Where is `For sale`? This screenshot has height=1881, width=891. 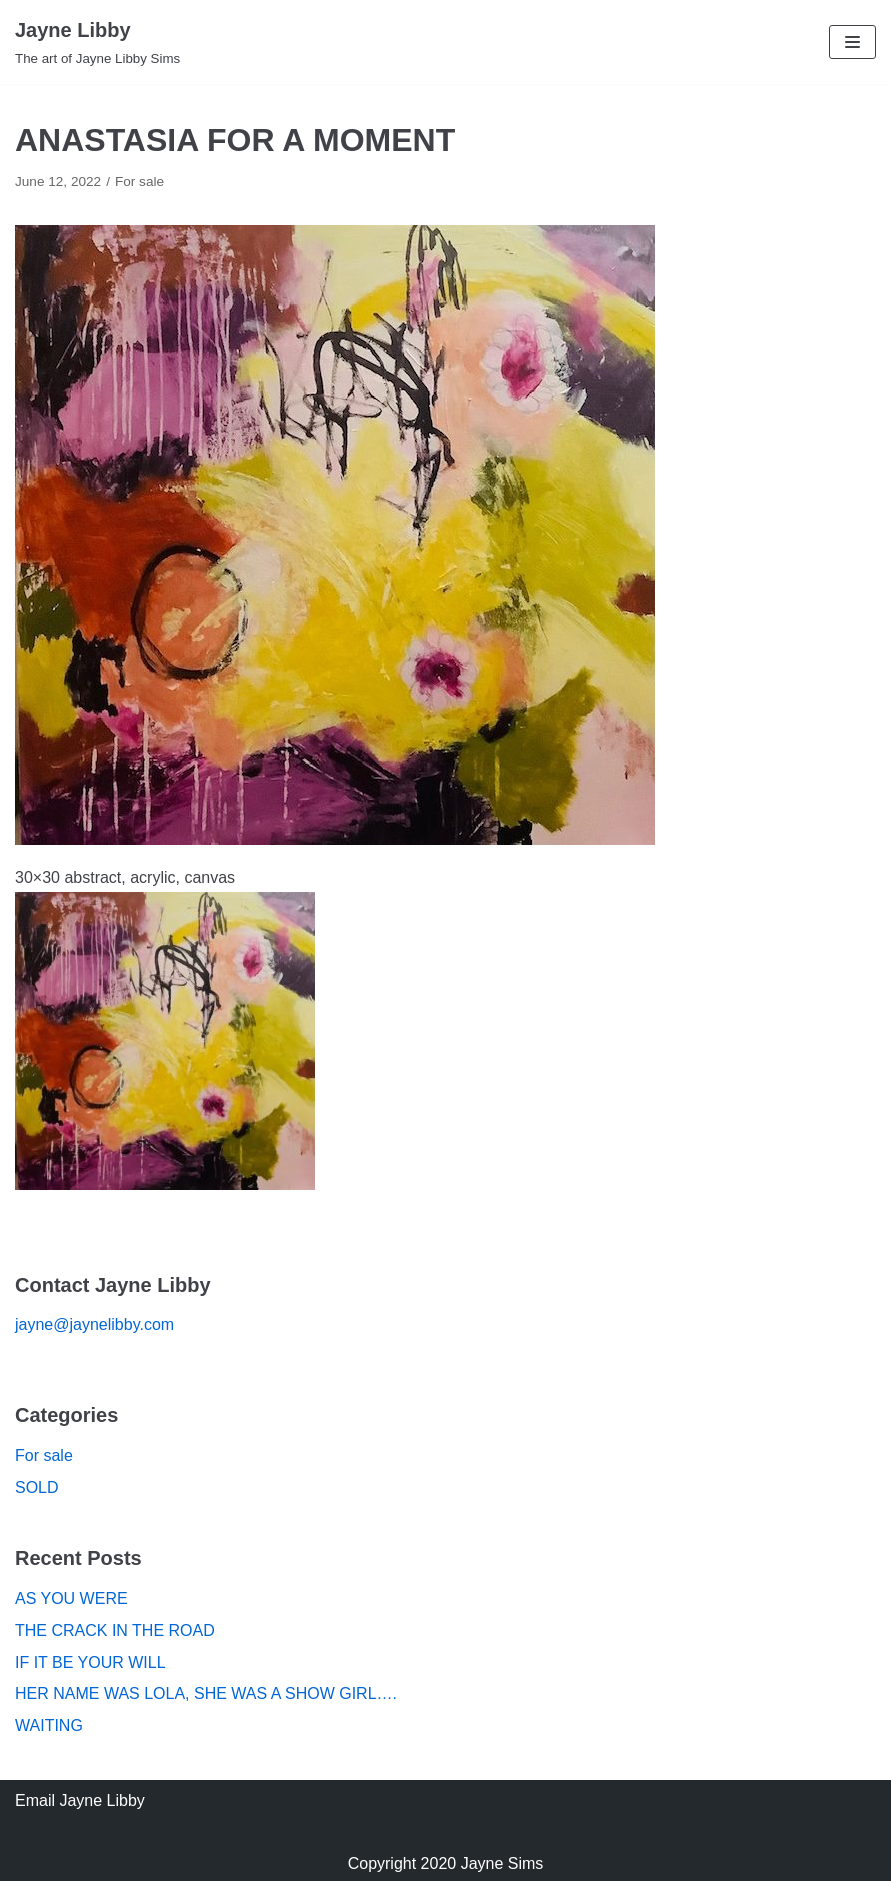
For sale is located at coordinates (139, 181).